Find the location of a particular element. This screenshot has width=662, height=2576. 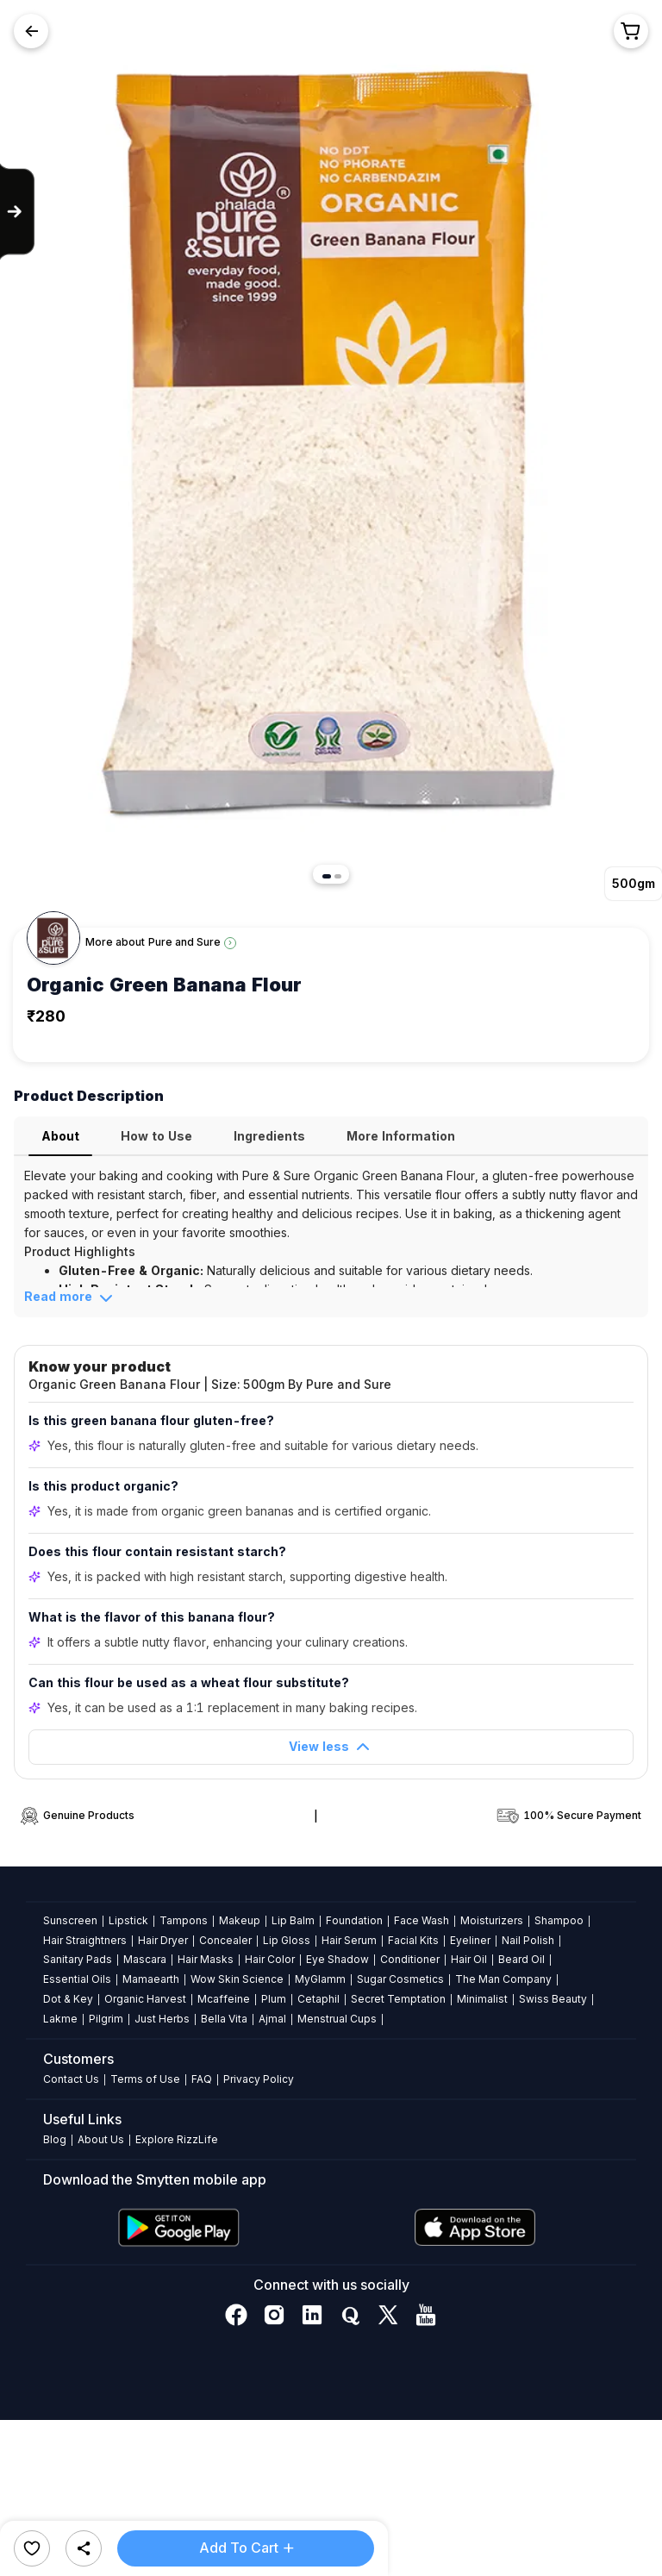

Hair Oil is located at coordinates (469, 1959).